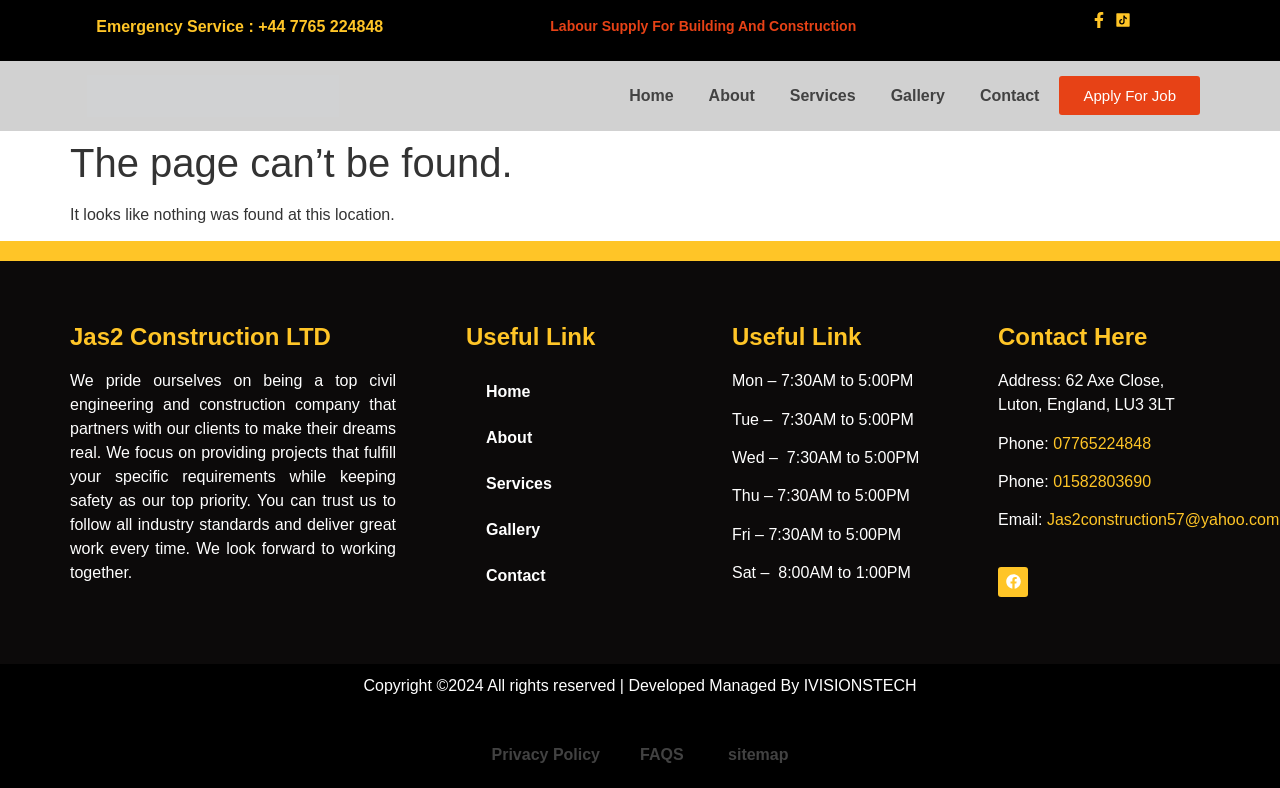 The height and width of the screenshot is (788, 1280). I want to click on Copyright ©2024 All rights reserved | Developed Managed By IVISIONSTECH, so click(639, 685).